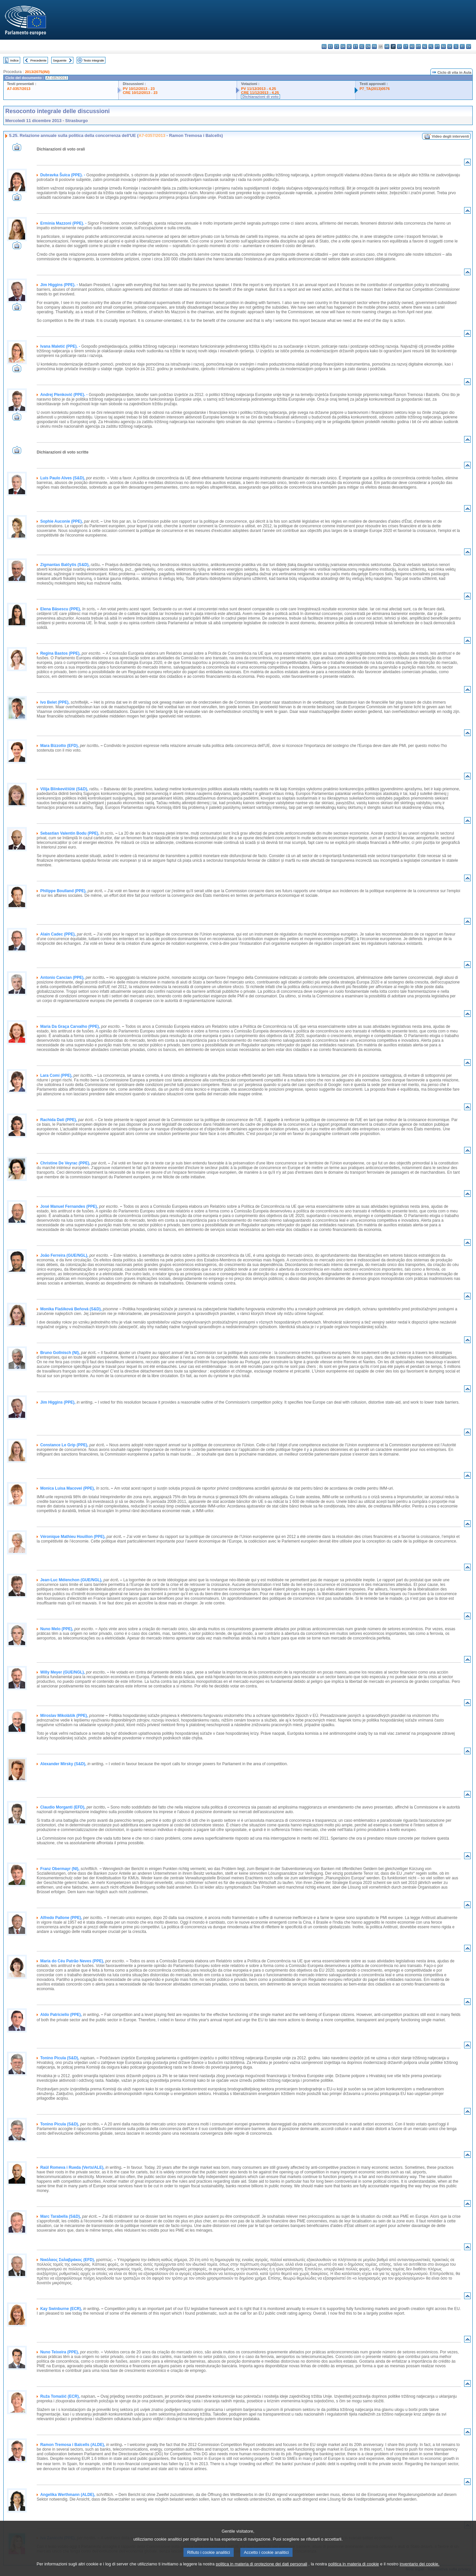 The width and height of the screenshot is (476, 2576). Describe the element at coordinates (59, 60) in the screenshot. I see `Seguente` at that location.